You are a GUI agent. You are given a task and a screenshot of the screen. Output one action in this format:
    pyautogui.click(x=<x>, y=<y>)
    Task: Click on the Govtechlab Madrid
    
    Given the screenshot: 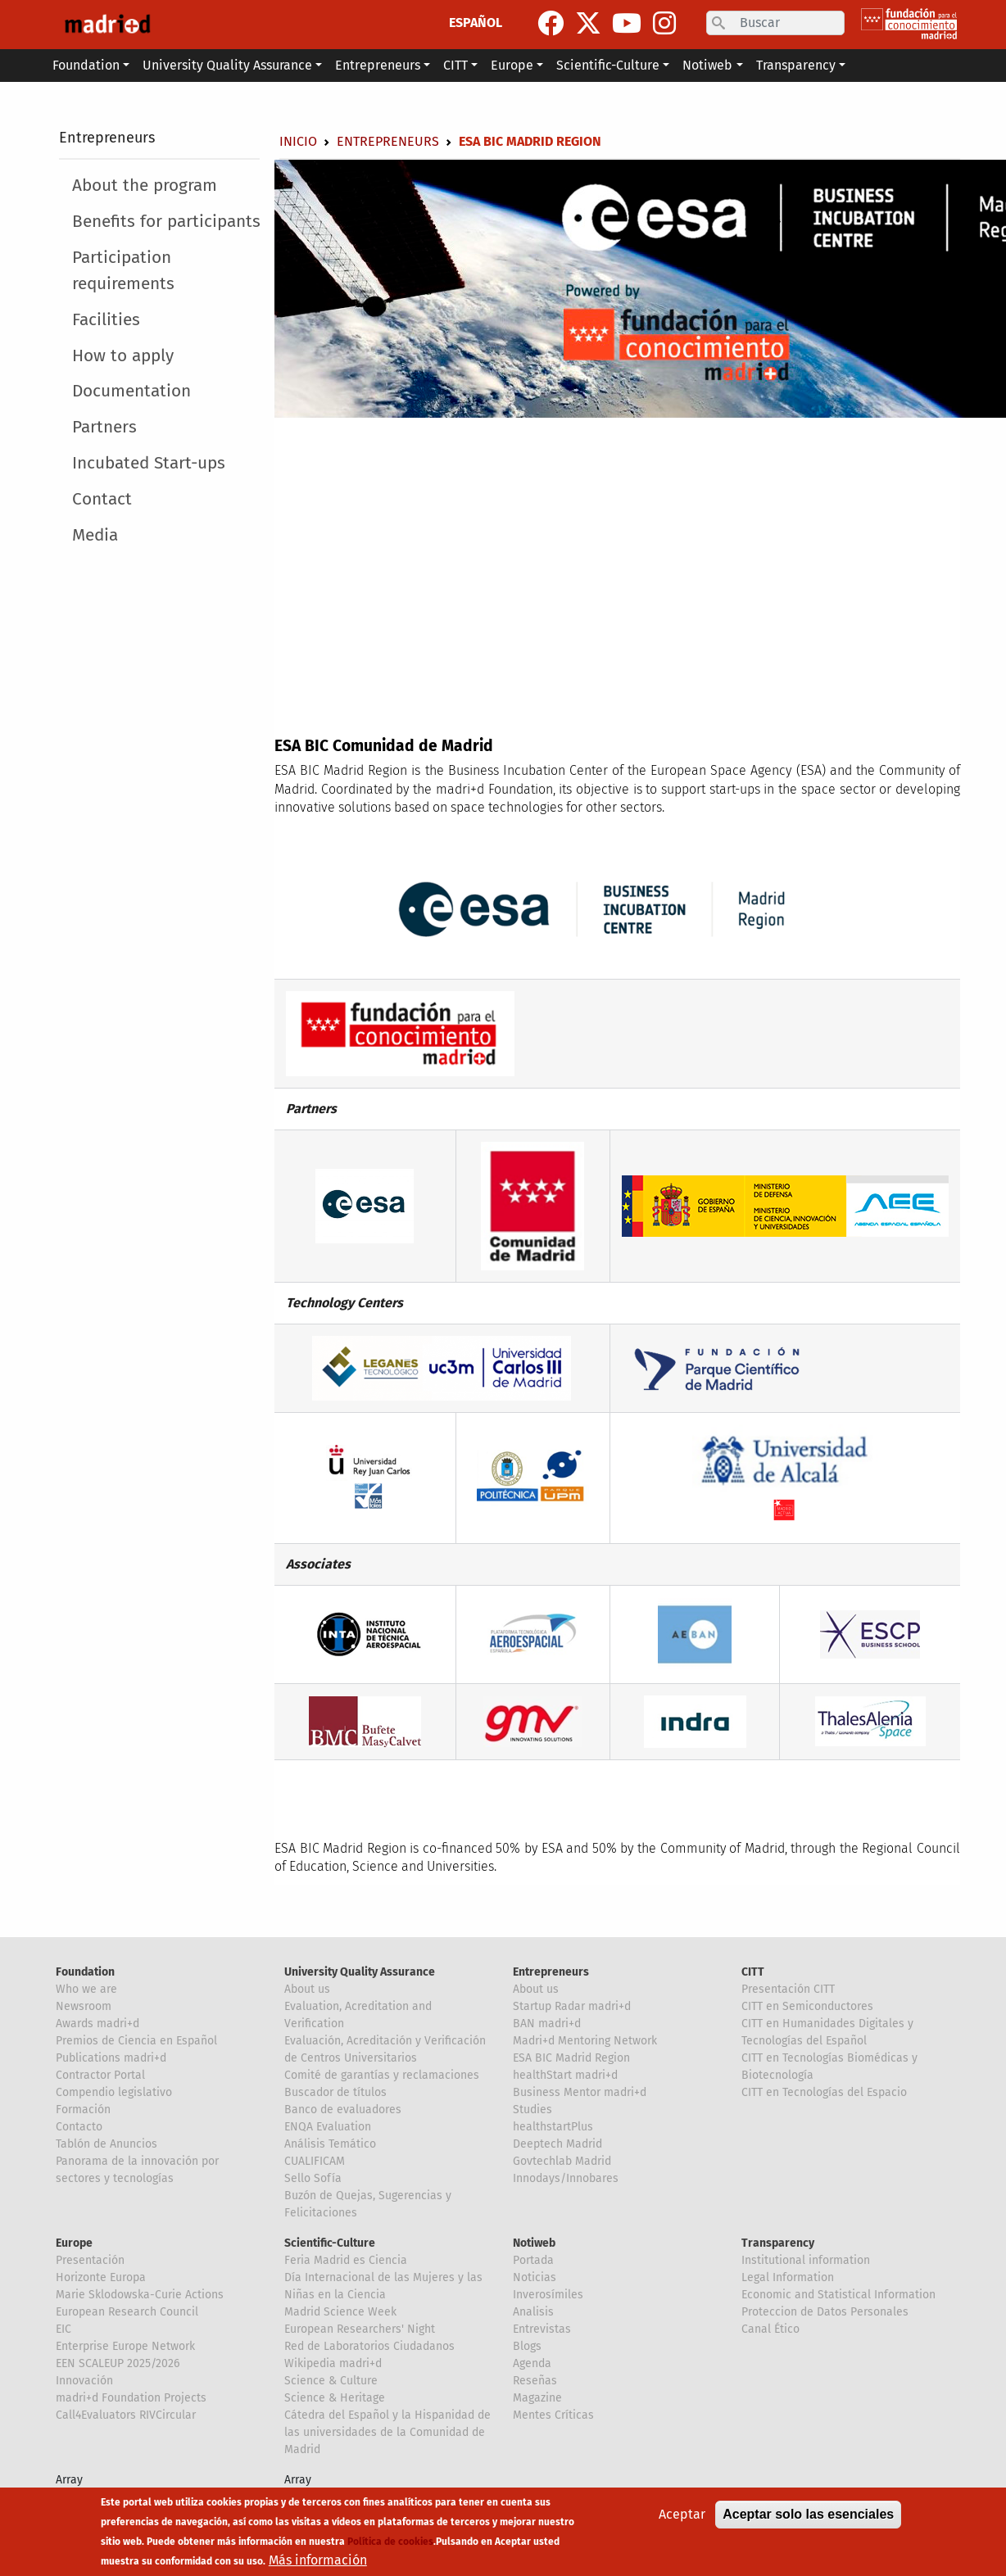 What is the action you would take?
    pyautogui.click(x=562, y=2161)
    